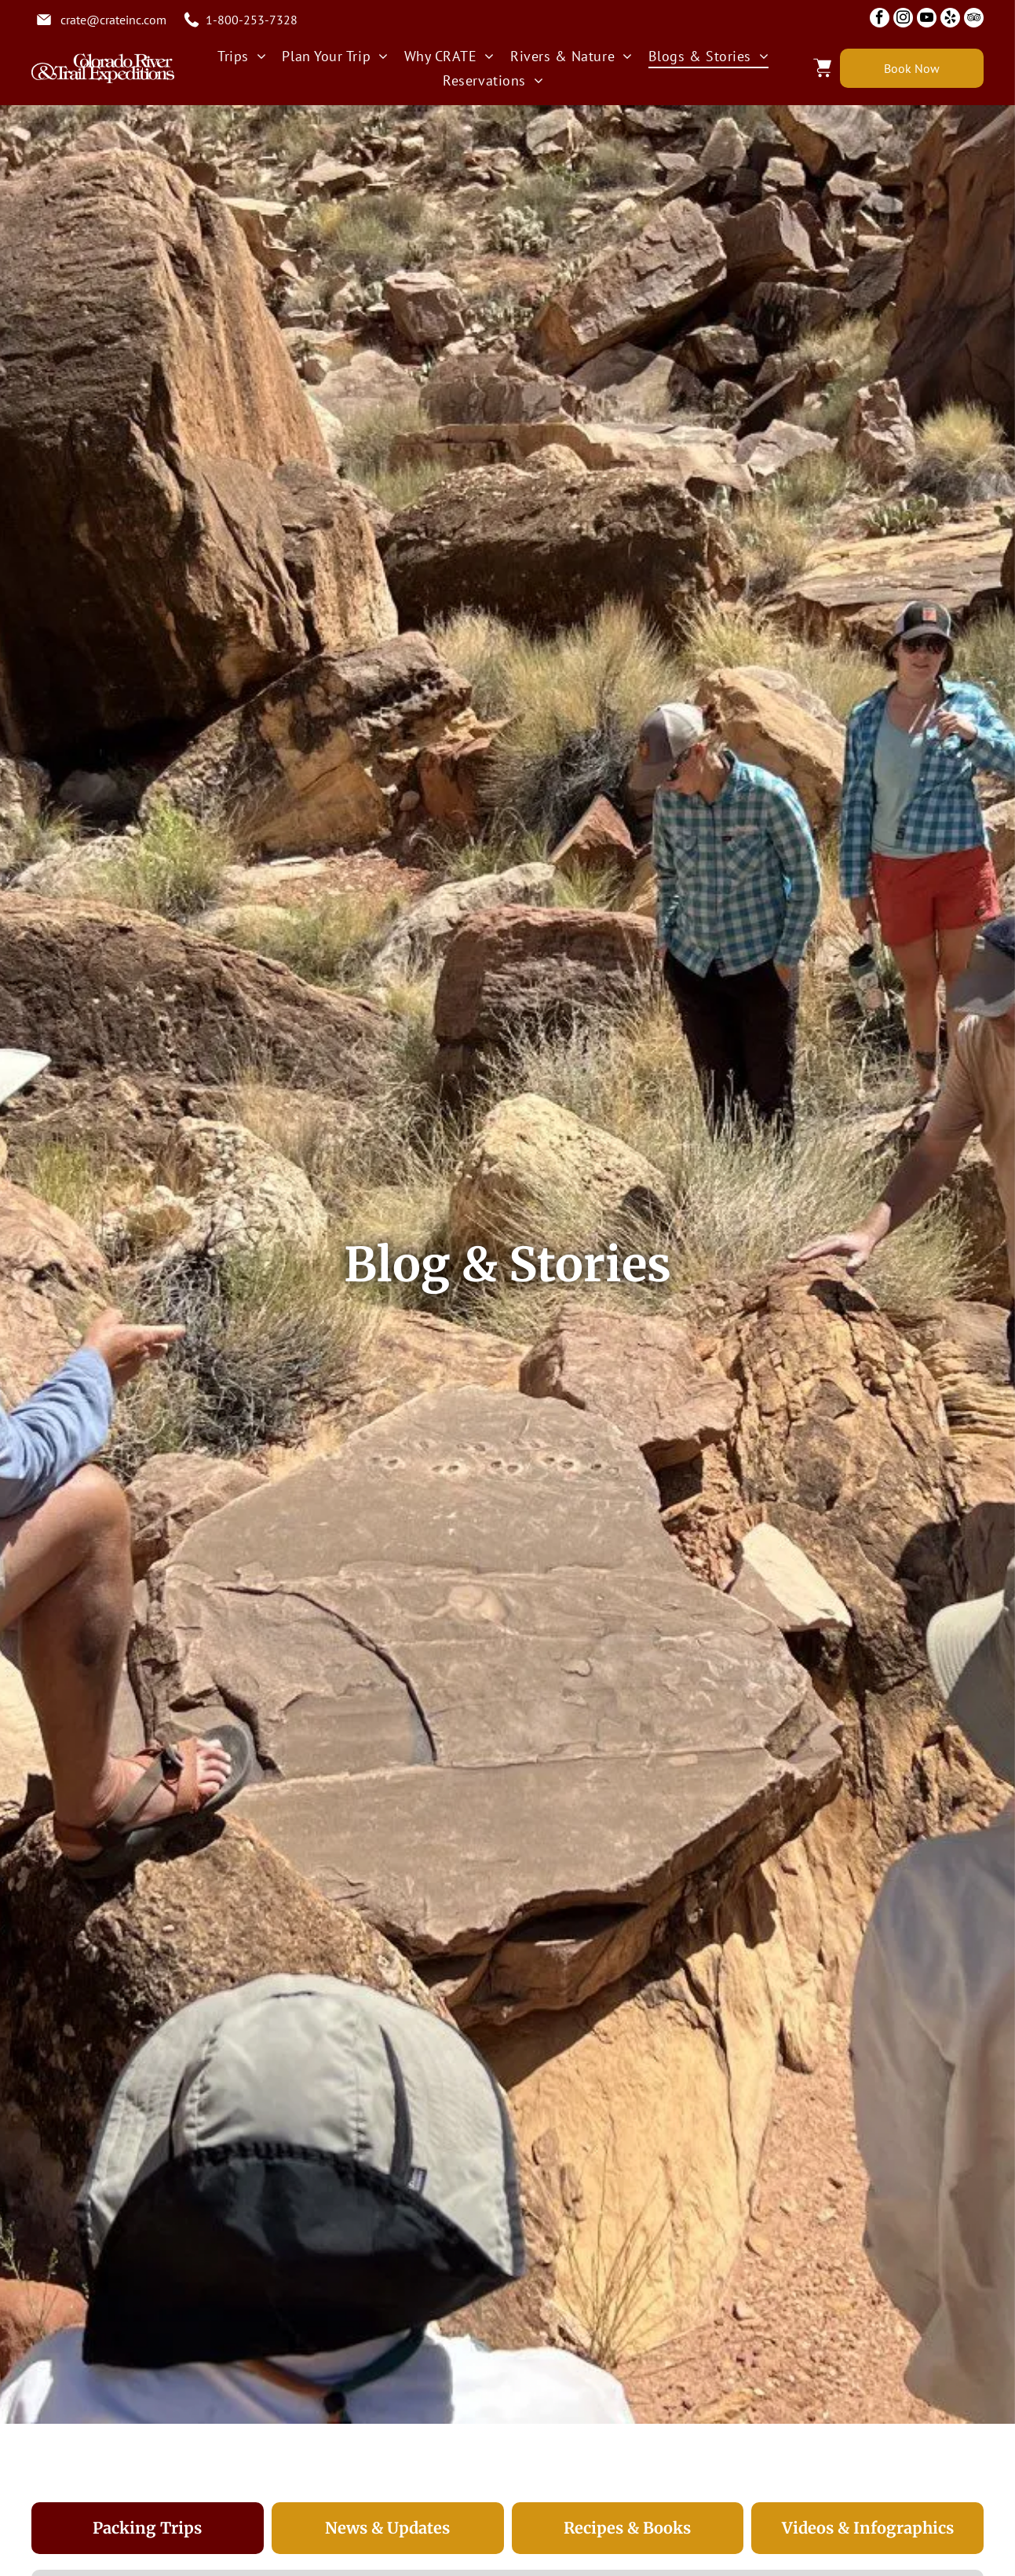  What do you see at coordinates (113, 19) in the screenshot?
I see `crate@crateinc.com` at bounding box center [113, 19].